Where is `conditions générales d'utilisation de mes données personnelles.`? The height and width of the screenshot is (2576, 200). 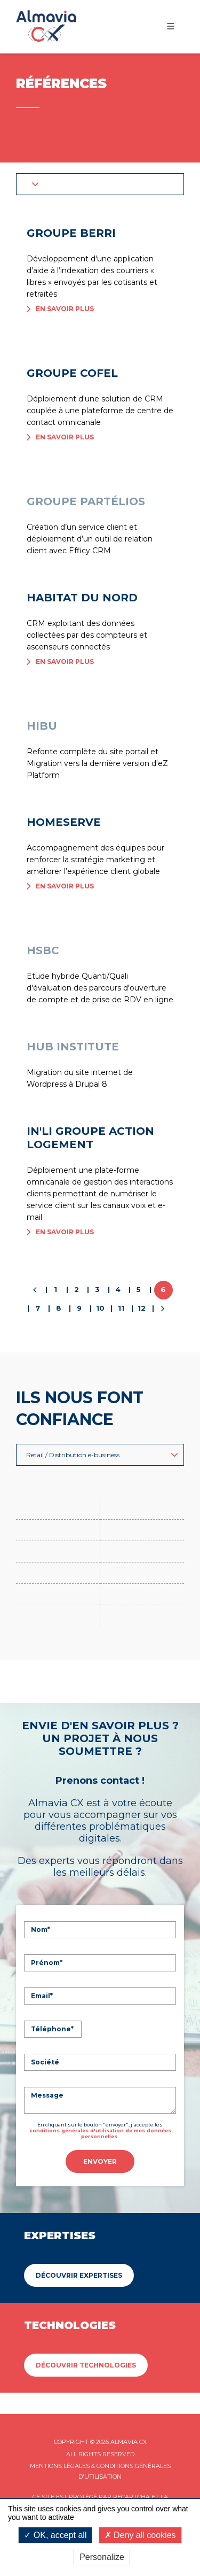 conditions générales d'utilisation de mes données personnelles. is located at coordinates (100, 2133).